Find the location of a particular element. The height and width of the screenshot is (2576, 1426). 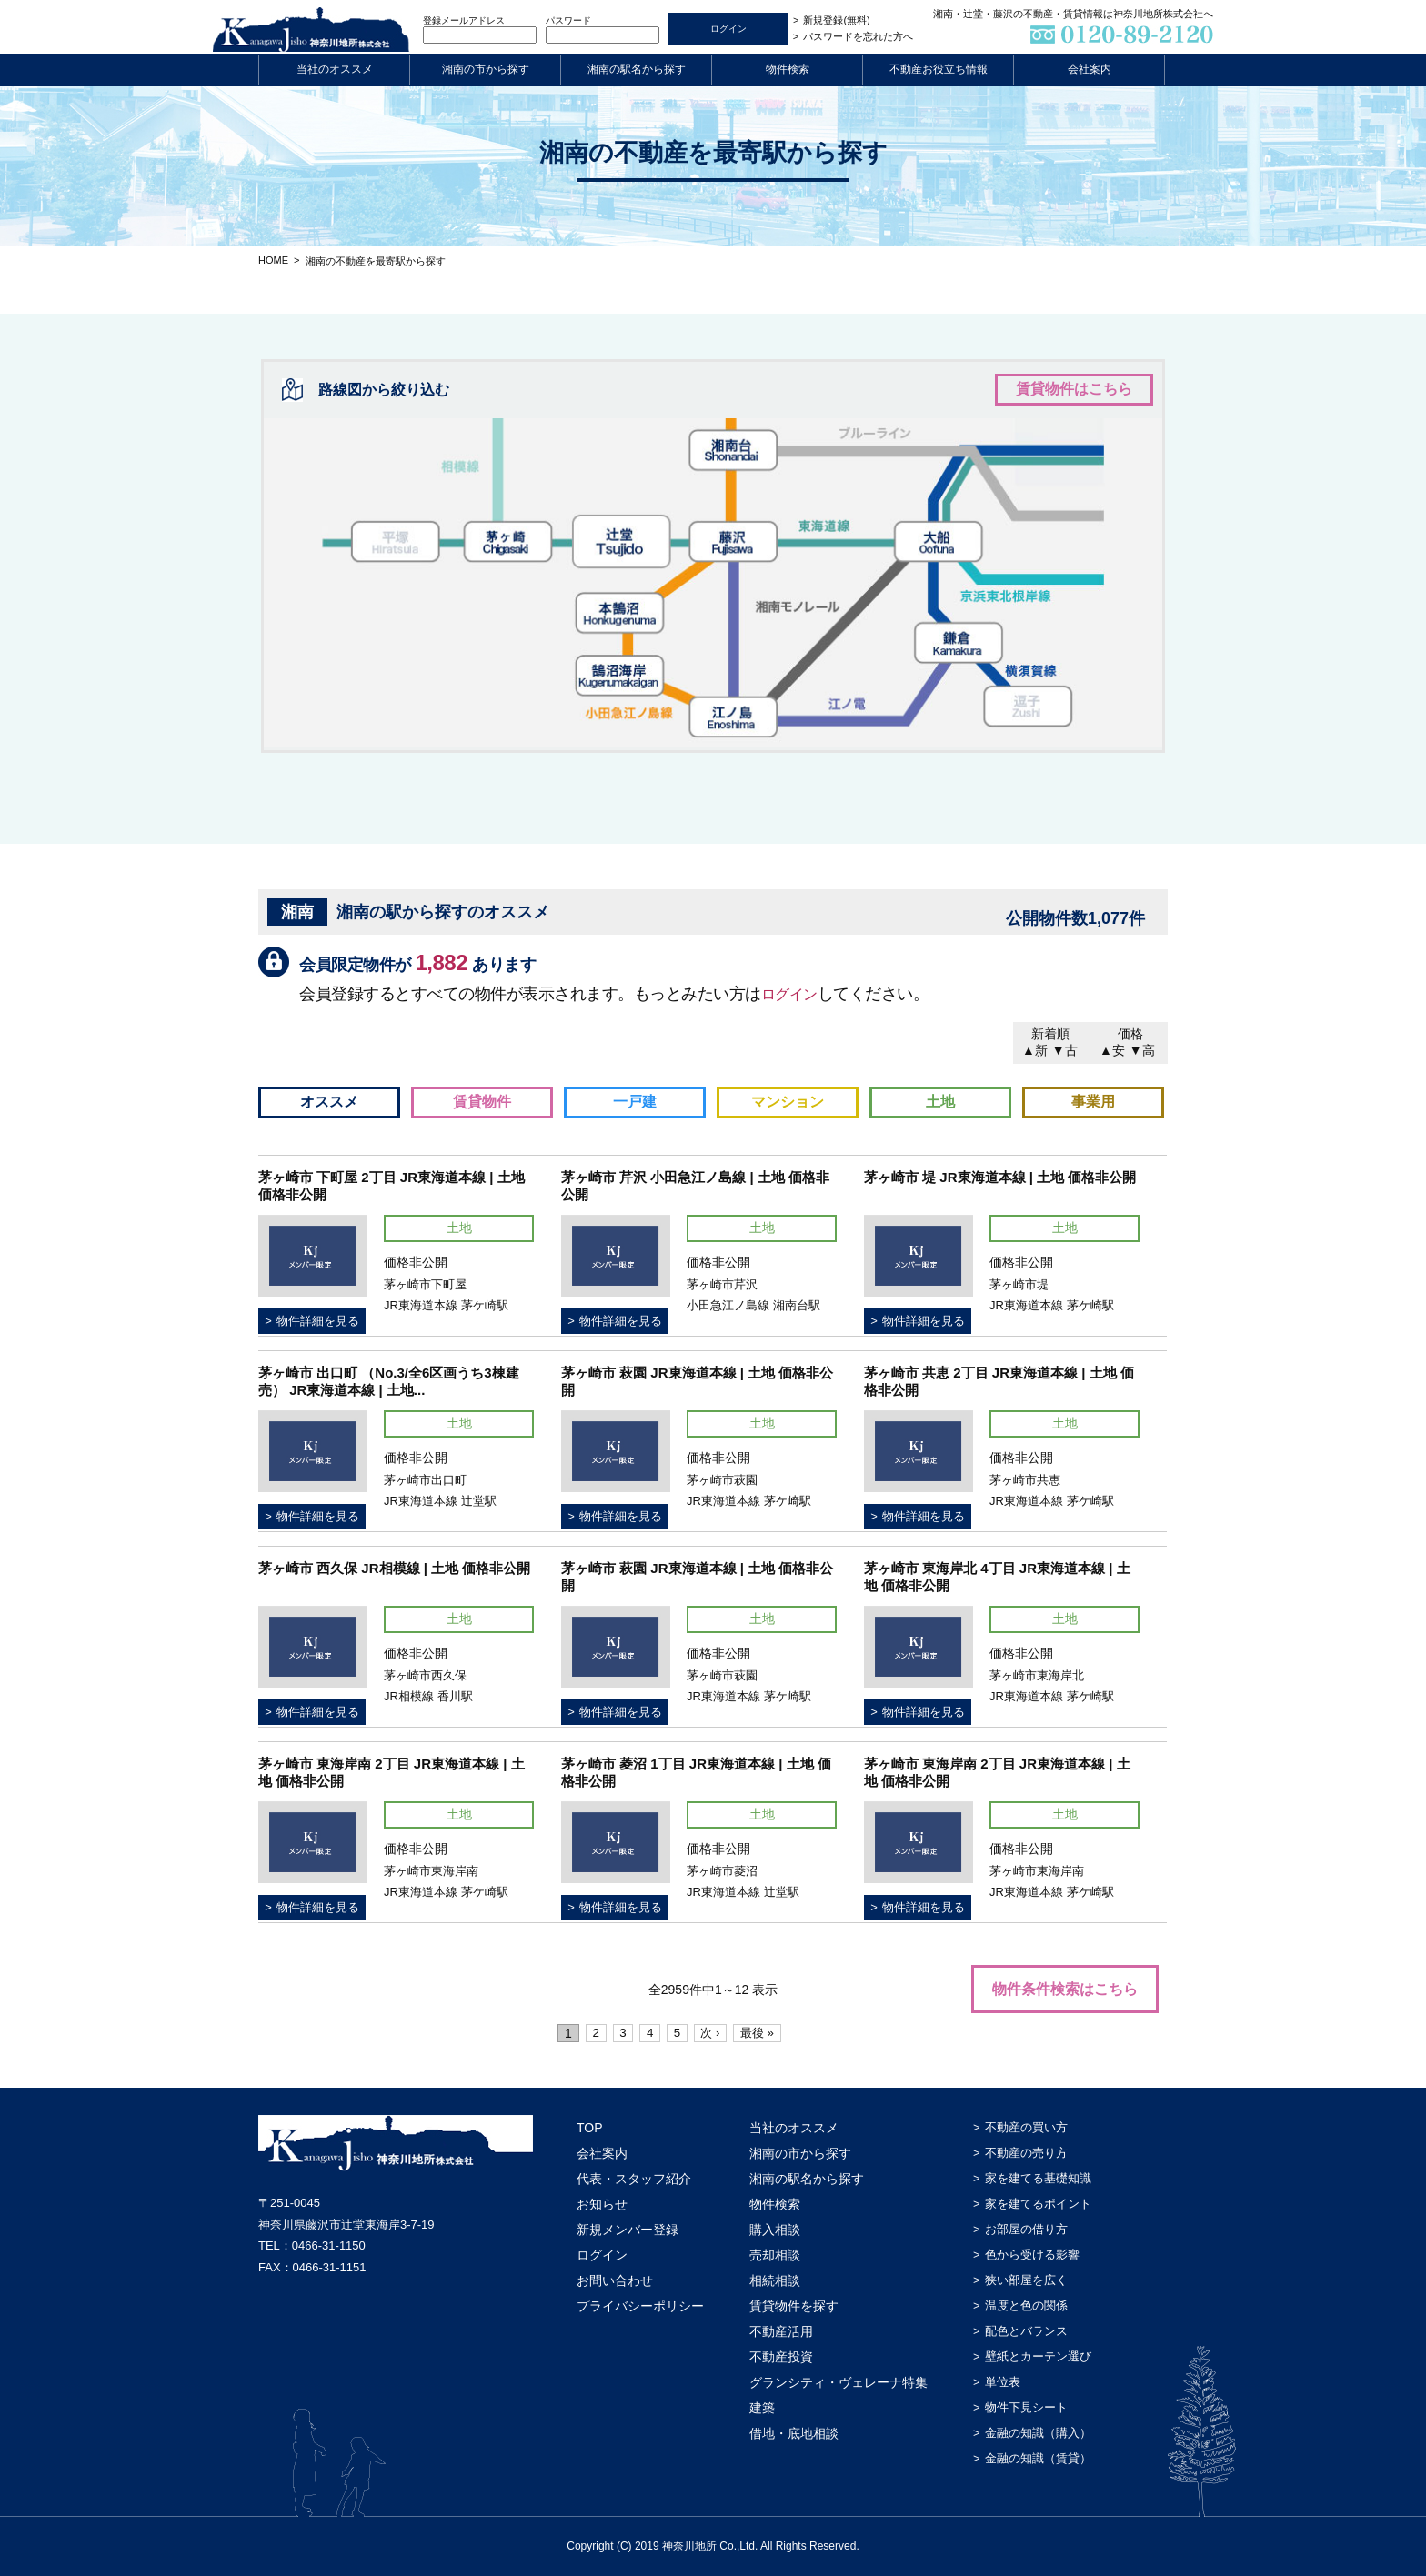

会社案内 is located at coordinates (1089, 69).